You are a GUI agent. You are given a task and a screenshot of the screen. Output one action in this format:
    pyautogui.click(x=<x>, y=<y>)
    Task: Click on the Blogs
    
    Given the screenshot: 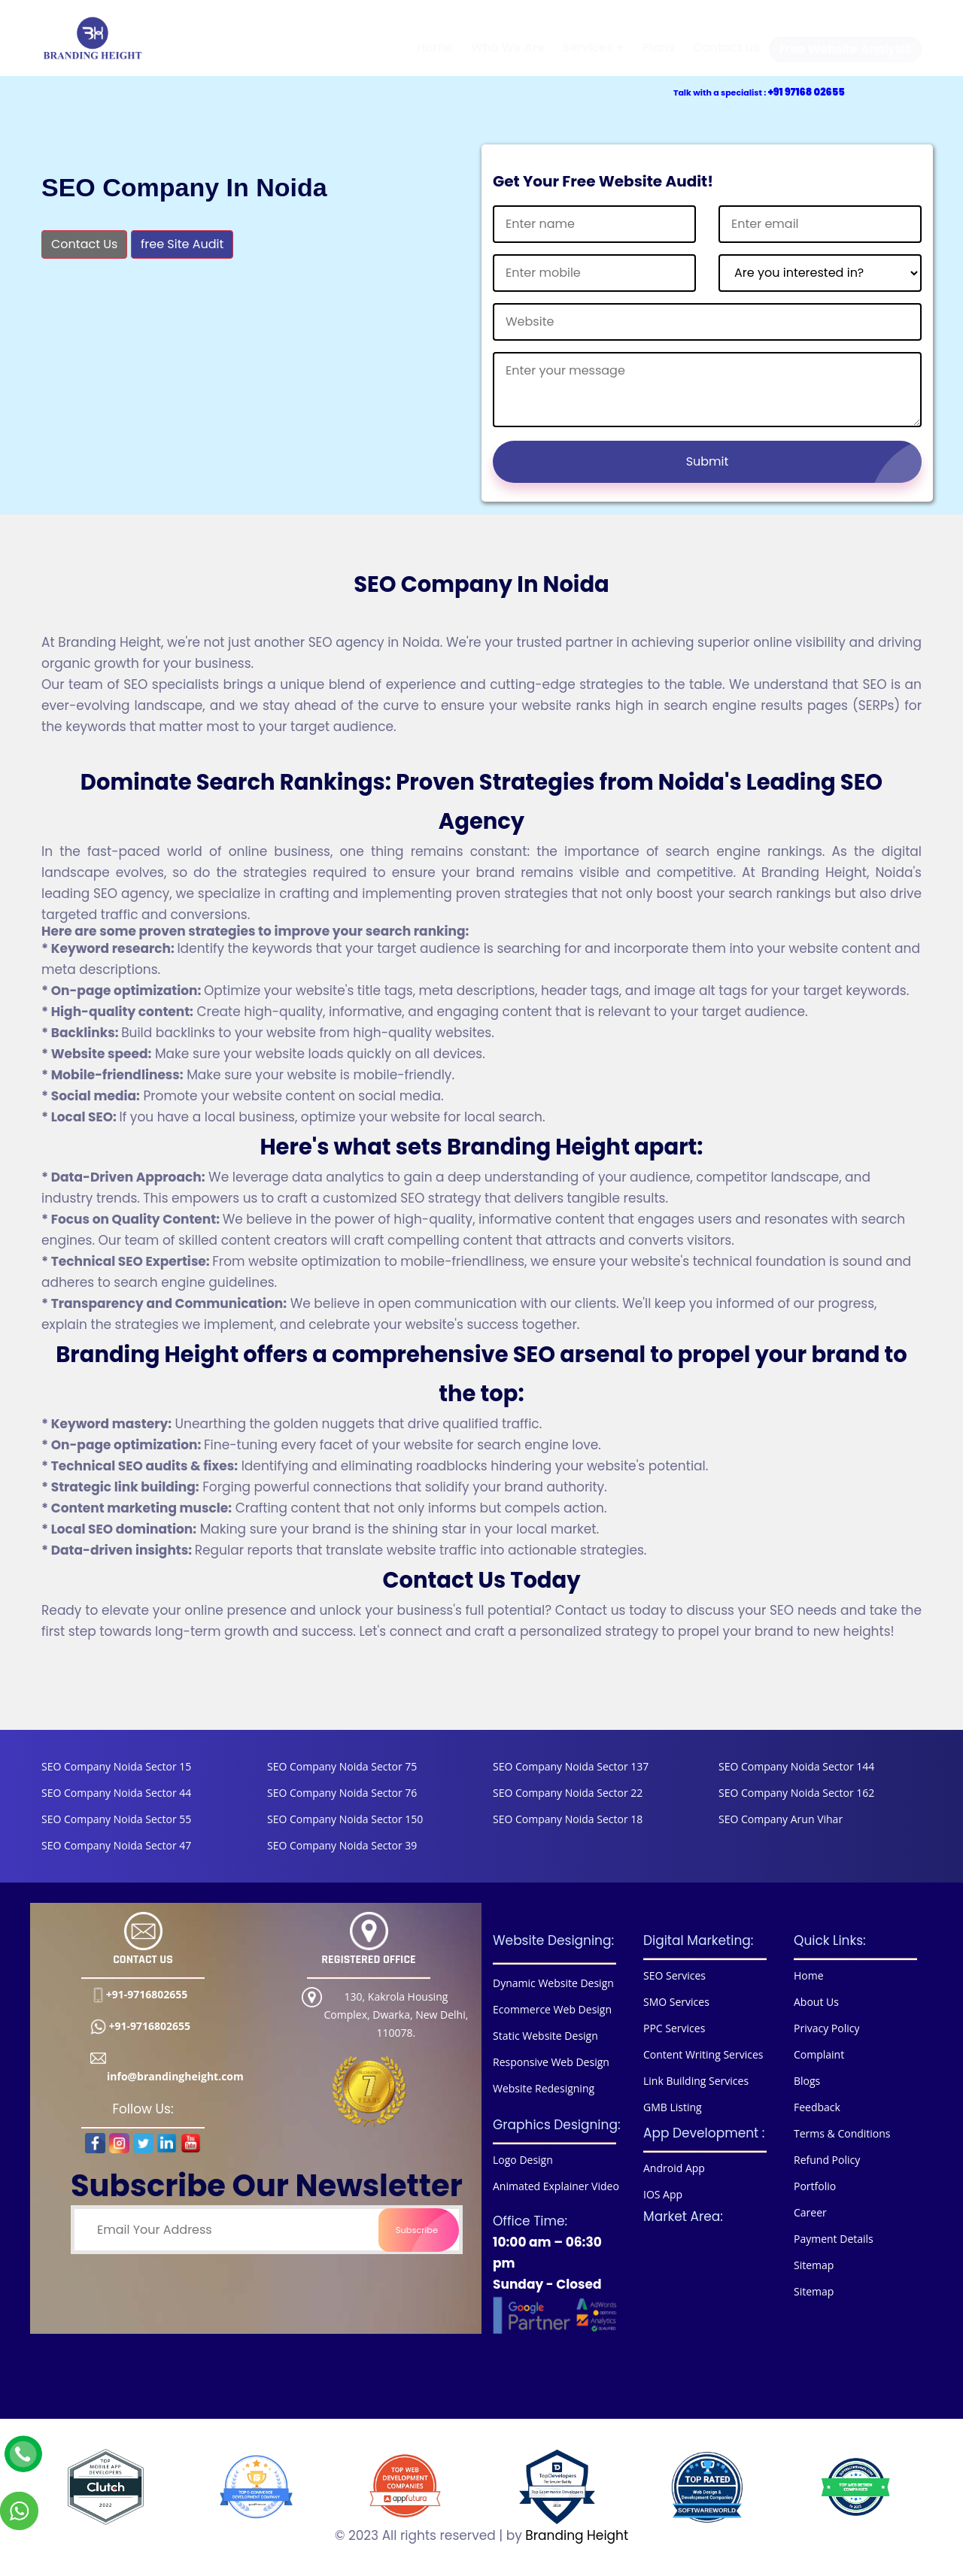 What is the action you would take?
    pyautogui.click(x=807, y=2081)
    